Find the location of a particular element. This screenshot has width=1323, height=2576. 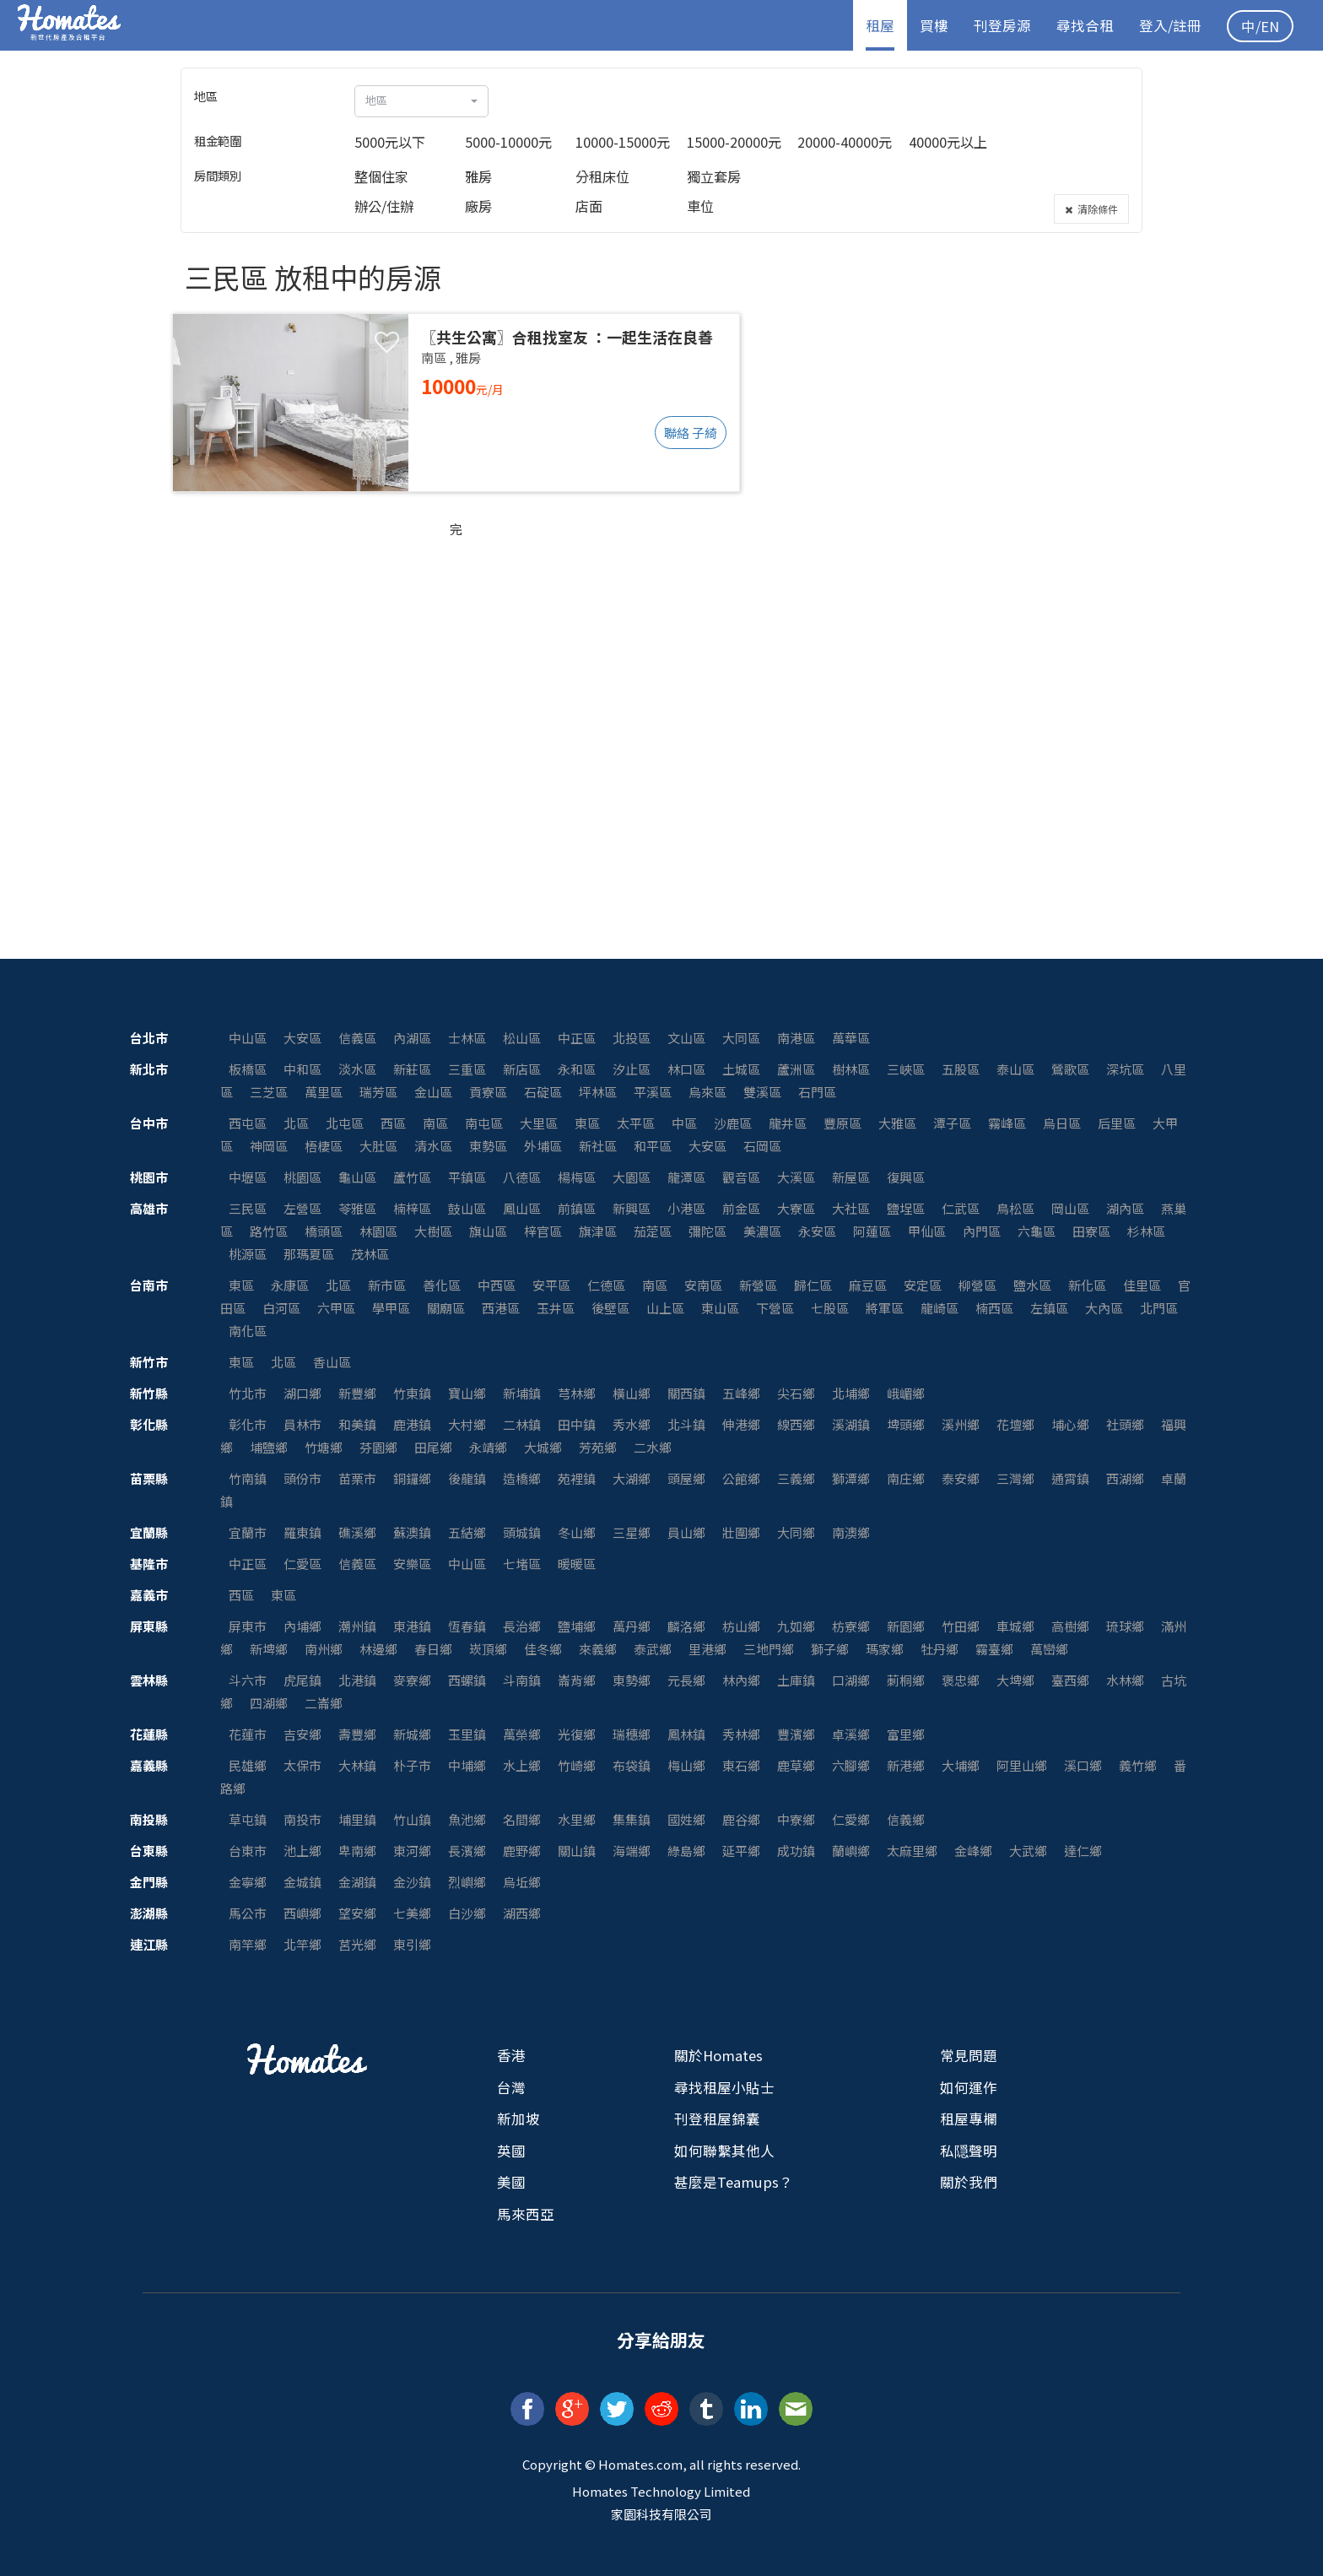

清除條件 is located at coordinates (1091, 209).